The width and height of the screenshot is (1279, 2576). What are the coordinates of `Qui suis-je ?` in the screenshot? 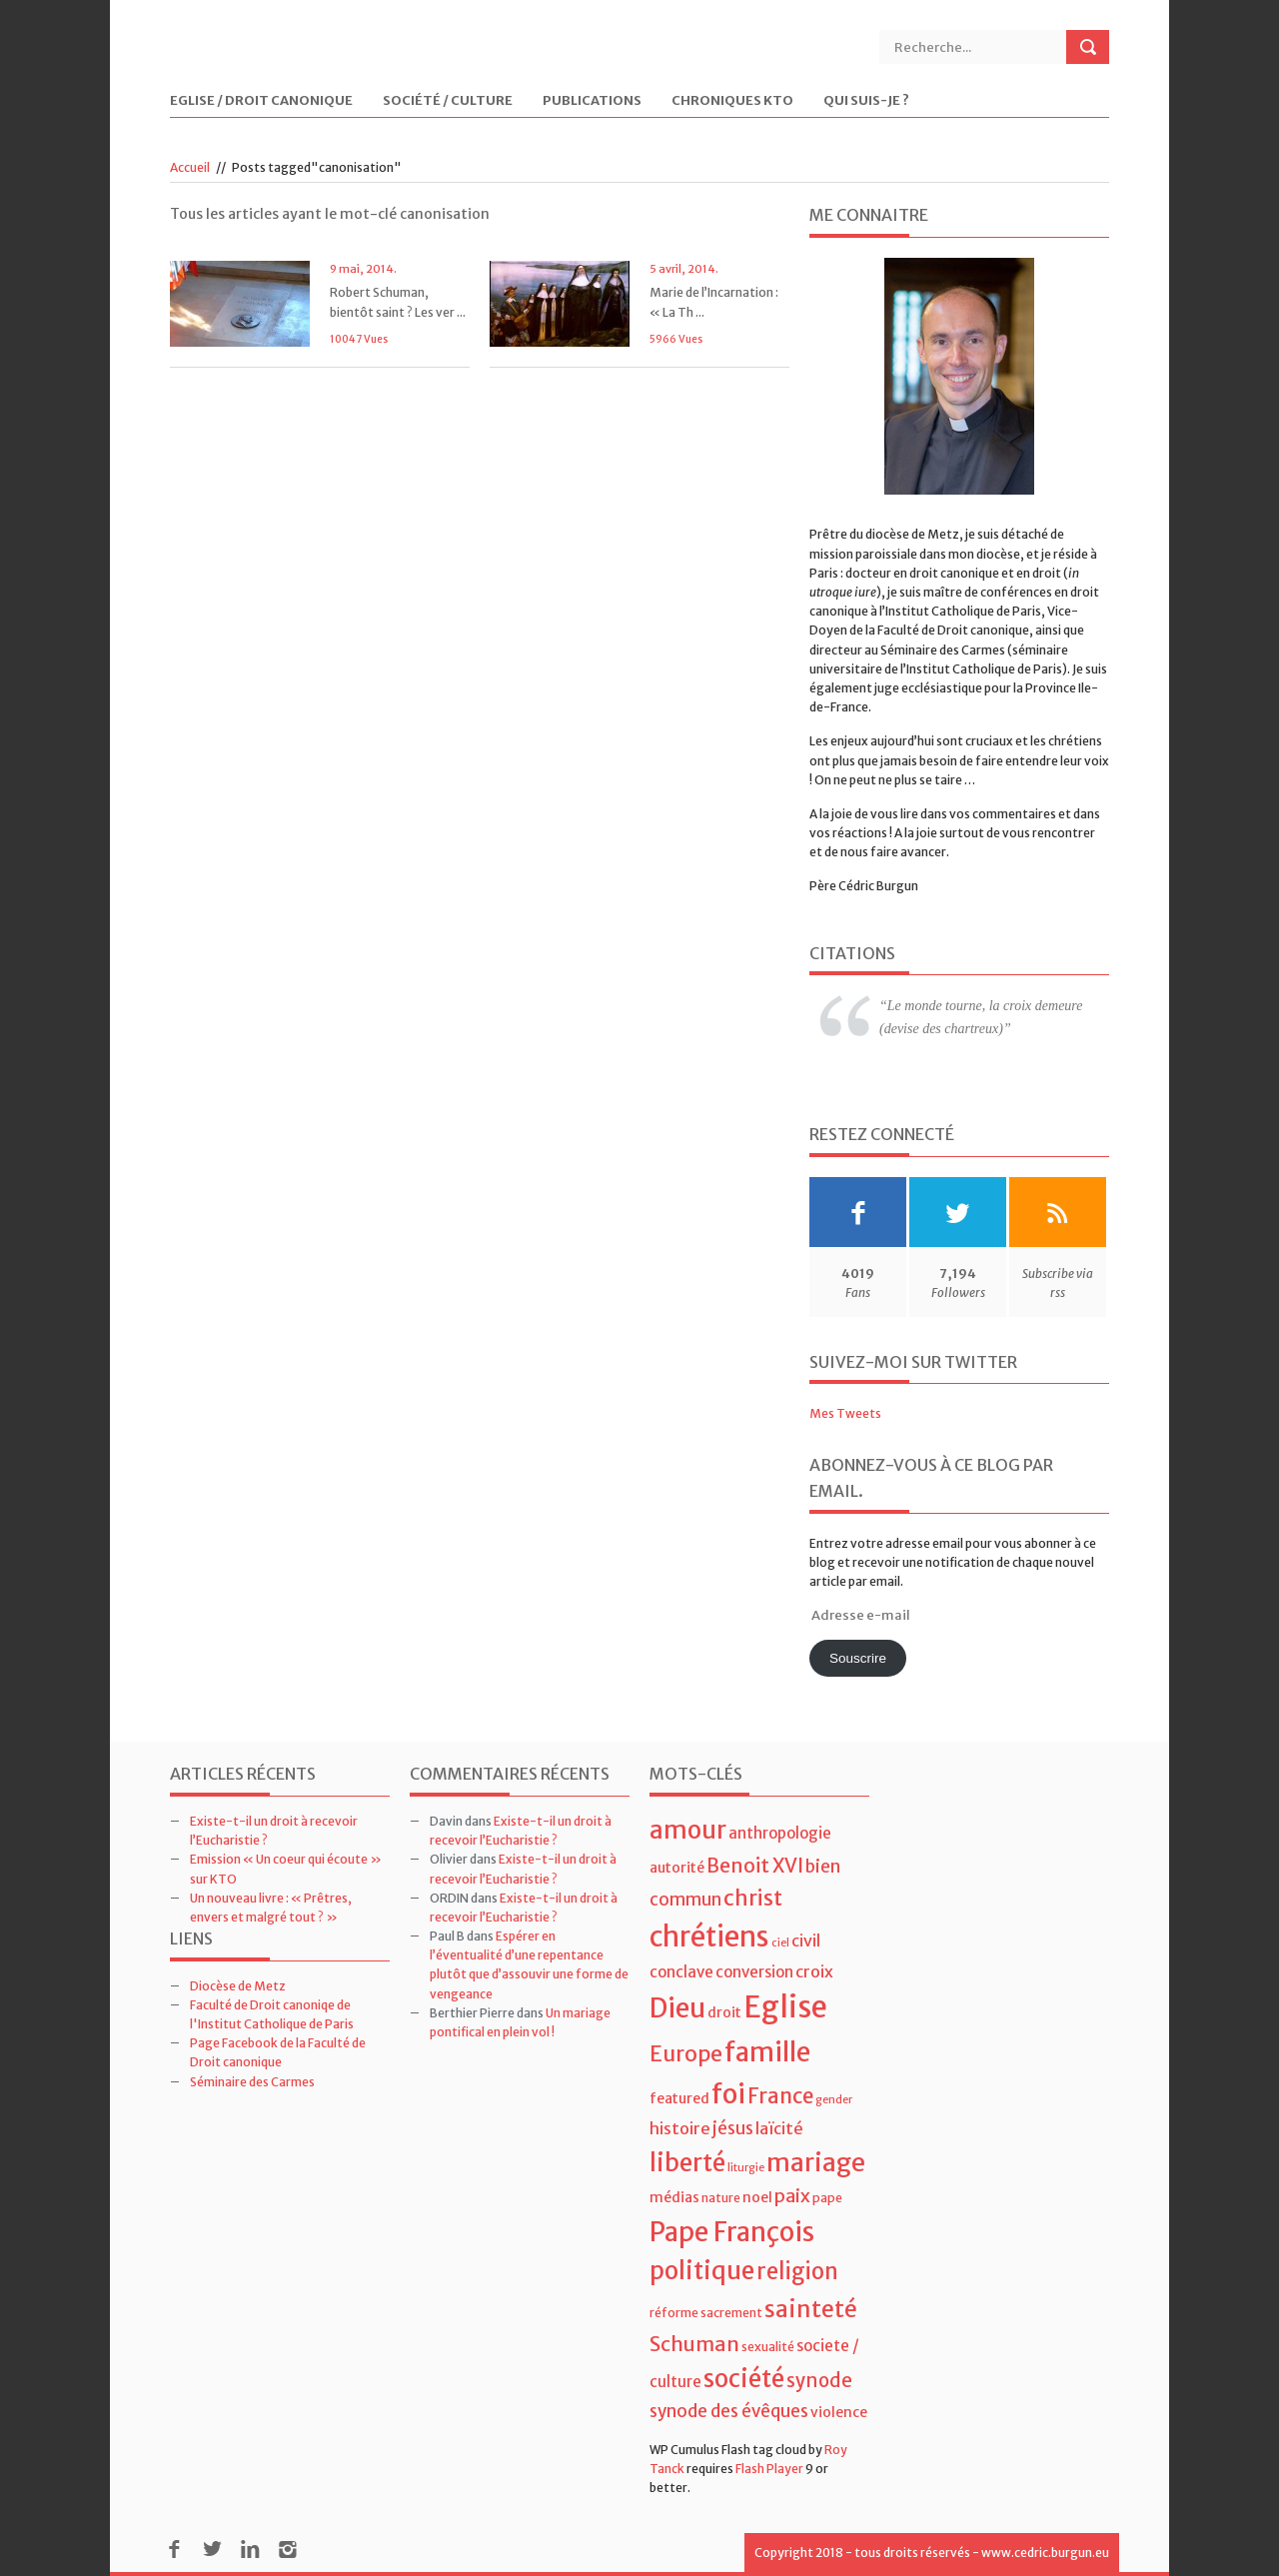 It's located at (866, 101).